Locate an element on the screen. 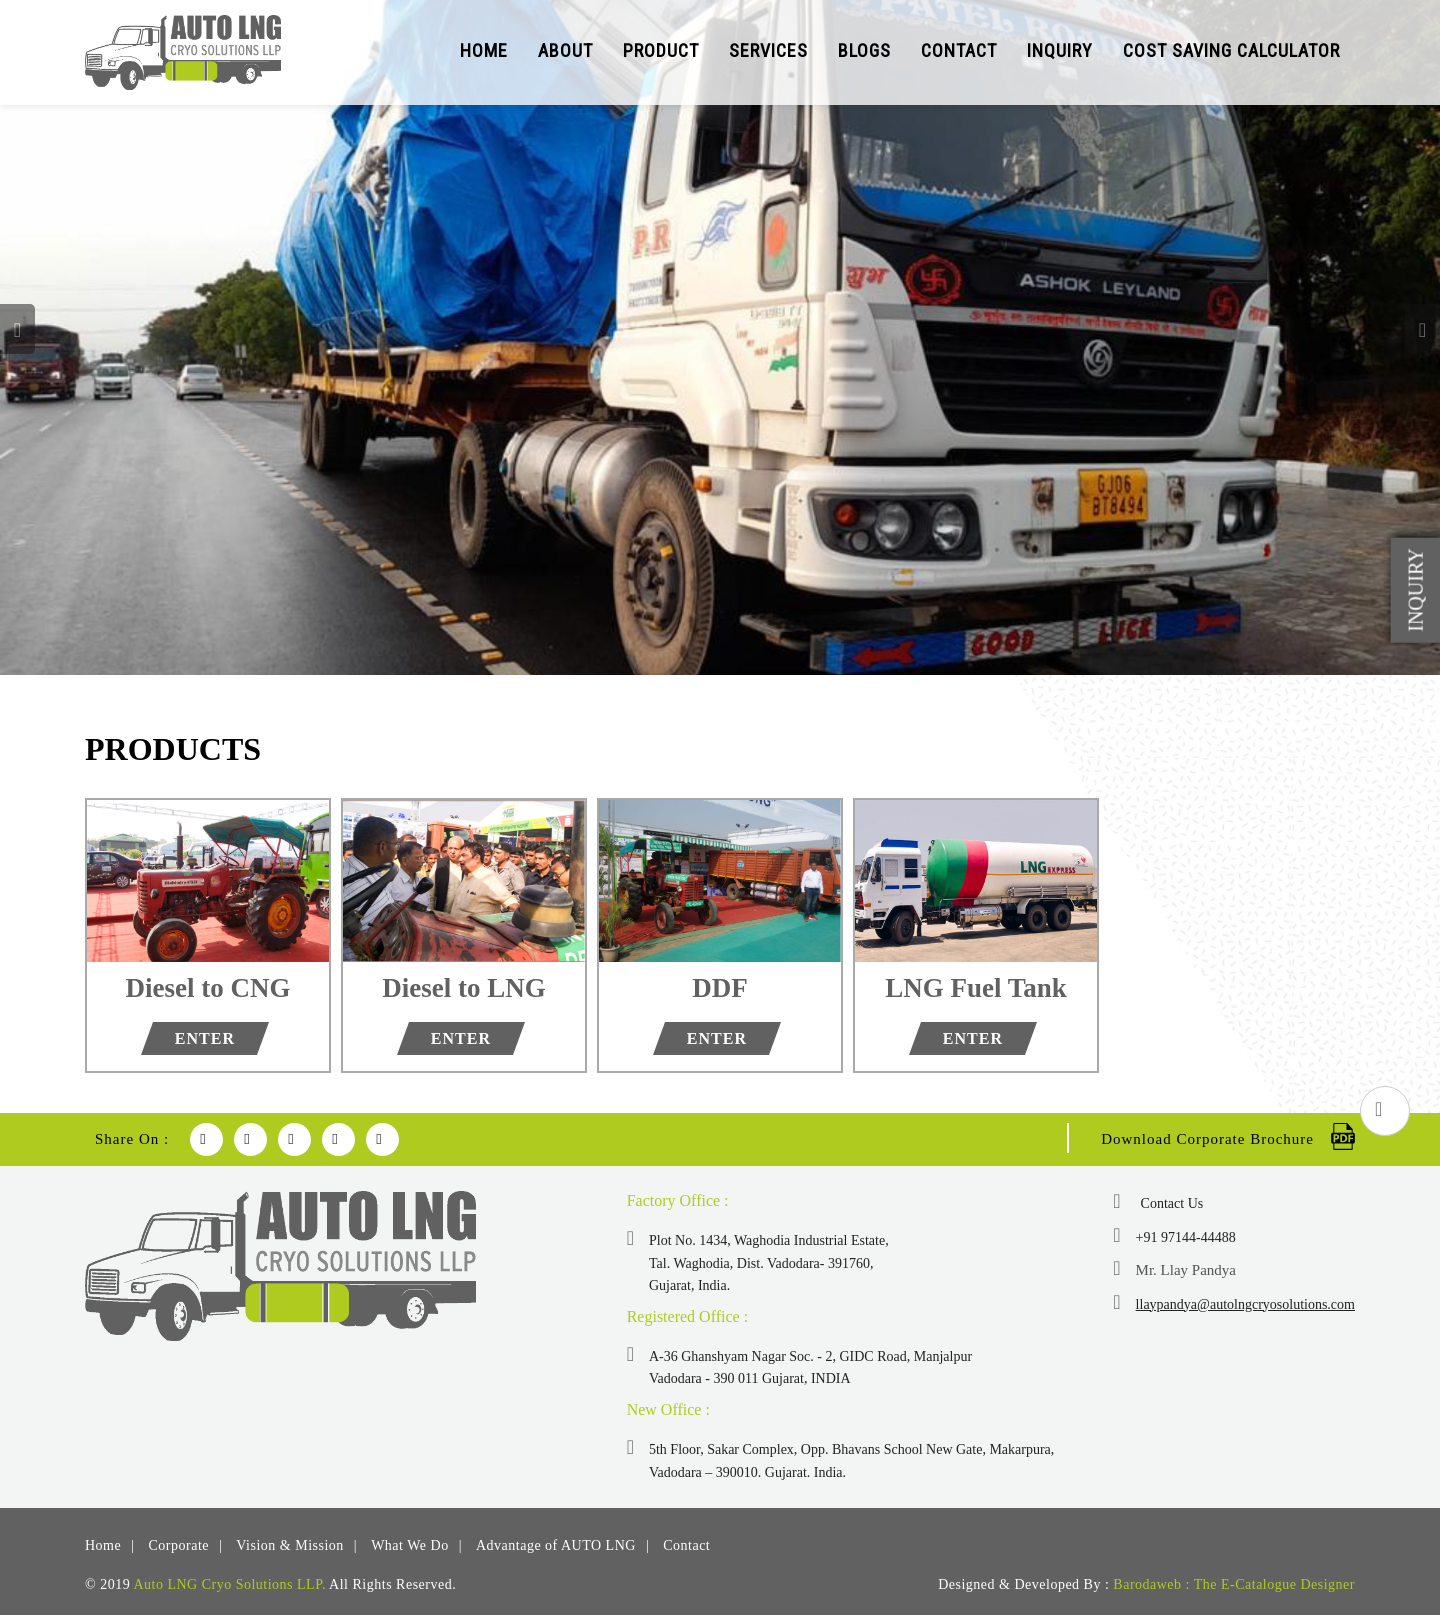 This screenshot has width=1440, height=1615. About is located at coordinates (565, 50).